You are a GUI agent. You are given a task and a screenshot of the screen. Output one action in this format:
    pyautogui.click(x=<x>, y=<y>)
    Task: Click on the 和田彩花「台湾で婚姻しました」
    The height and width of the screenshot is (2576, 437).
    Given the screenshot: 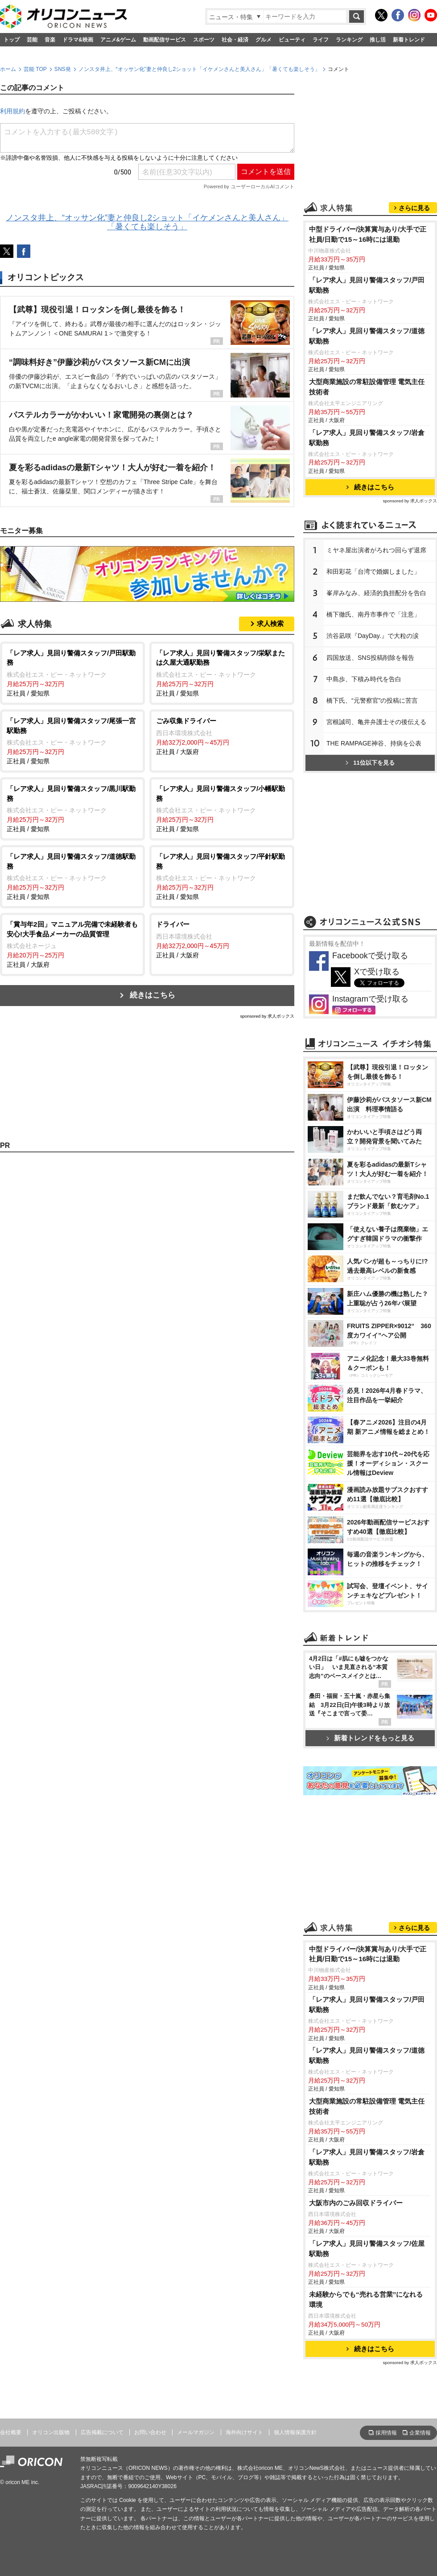 What is the action you would take?
    pyautogui.click(x=373, y=571)
    